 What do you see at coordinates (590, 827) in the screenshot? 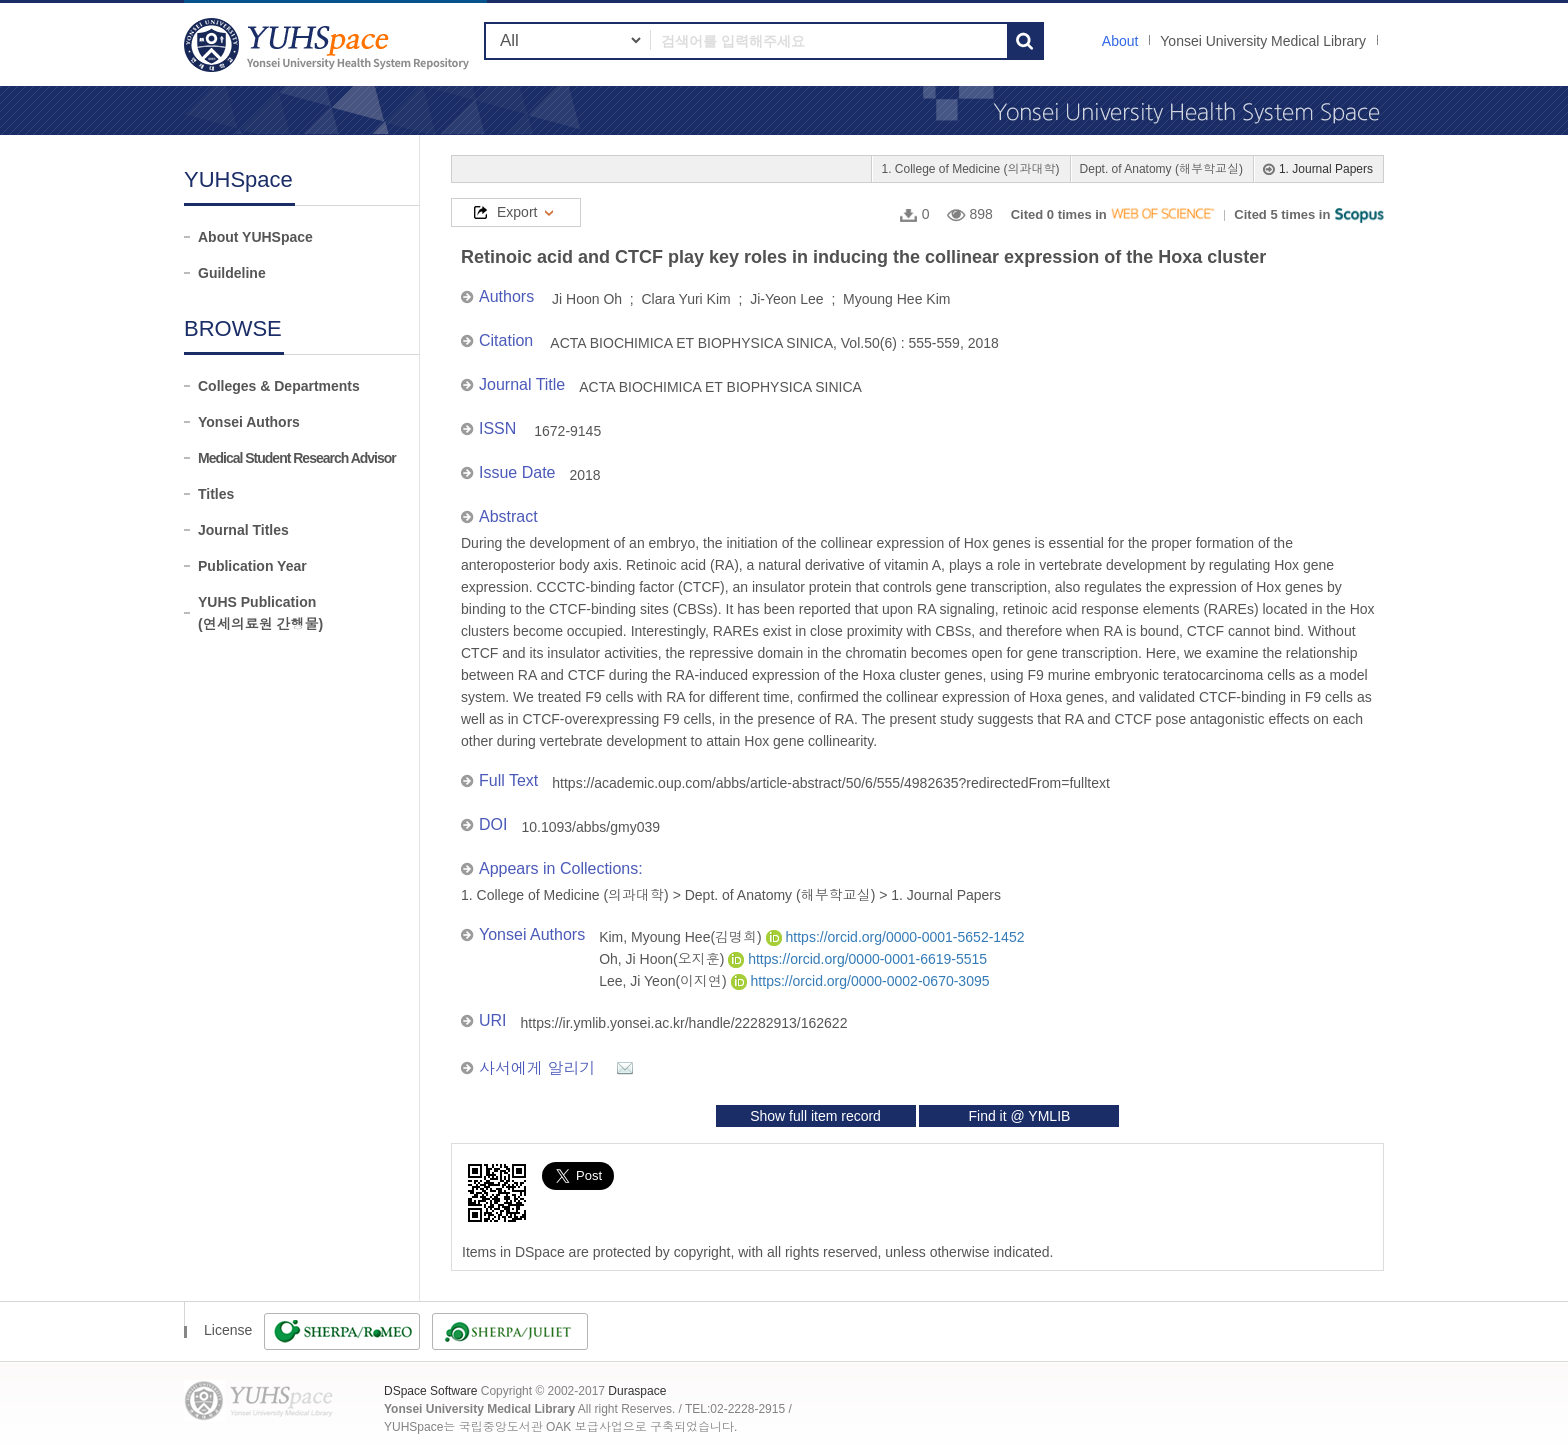
I see `10.1093/abbs/gmy039` at bounding box center [590, 827].